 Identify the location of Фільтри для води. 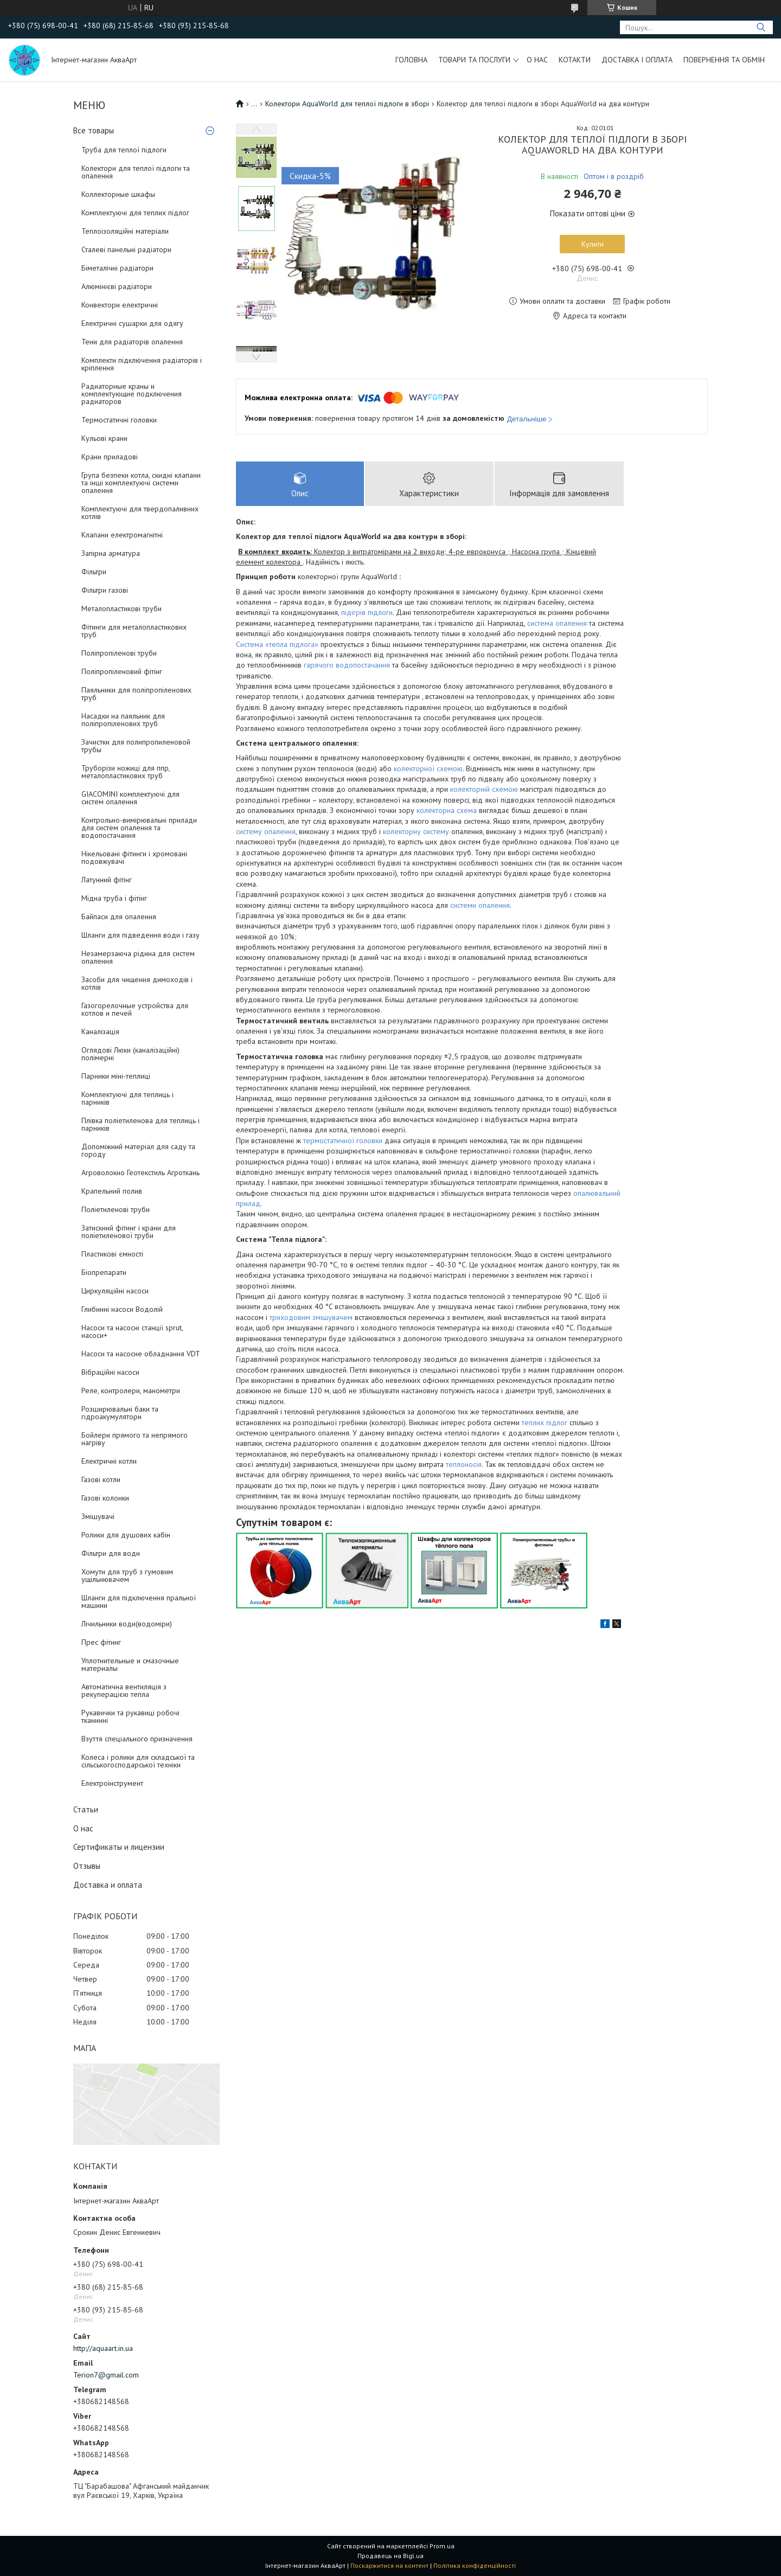
(110, 1553).